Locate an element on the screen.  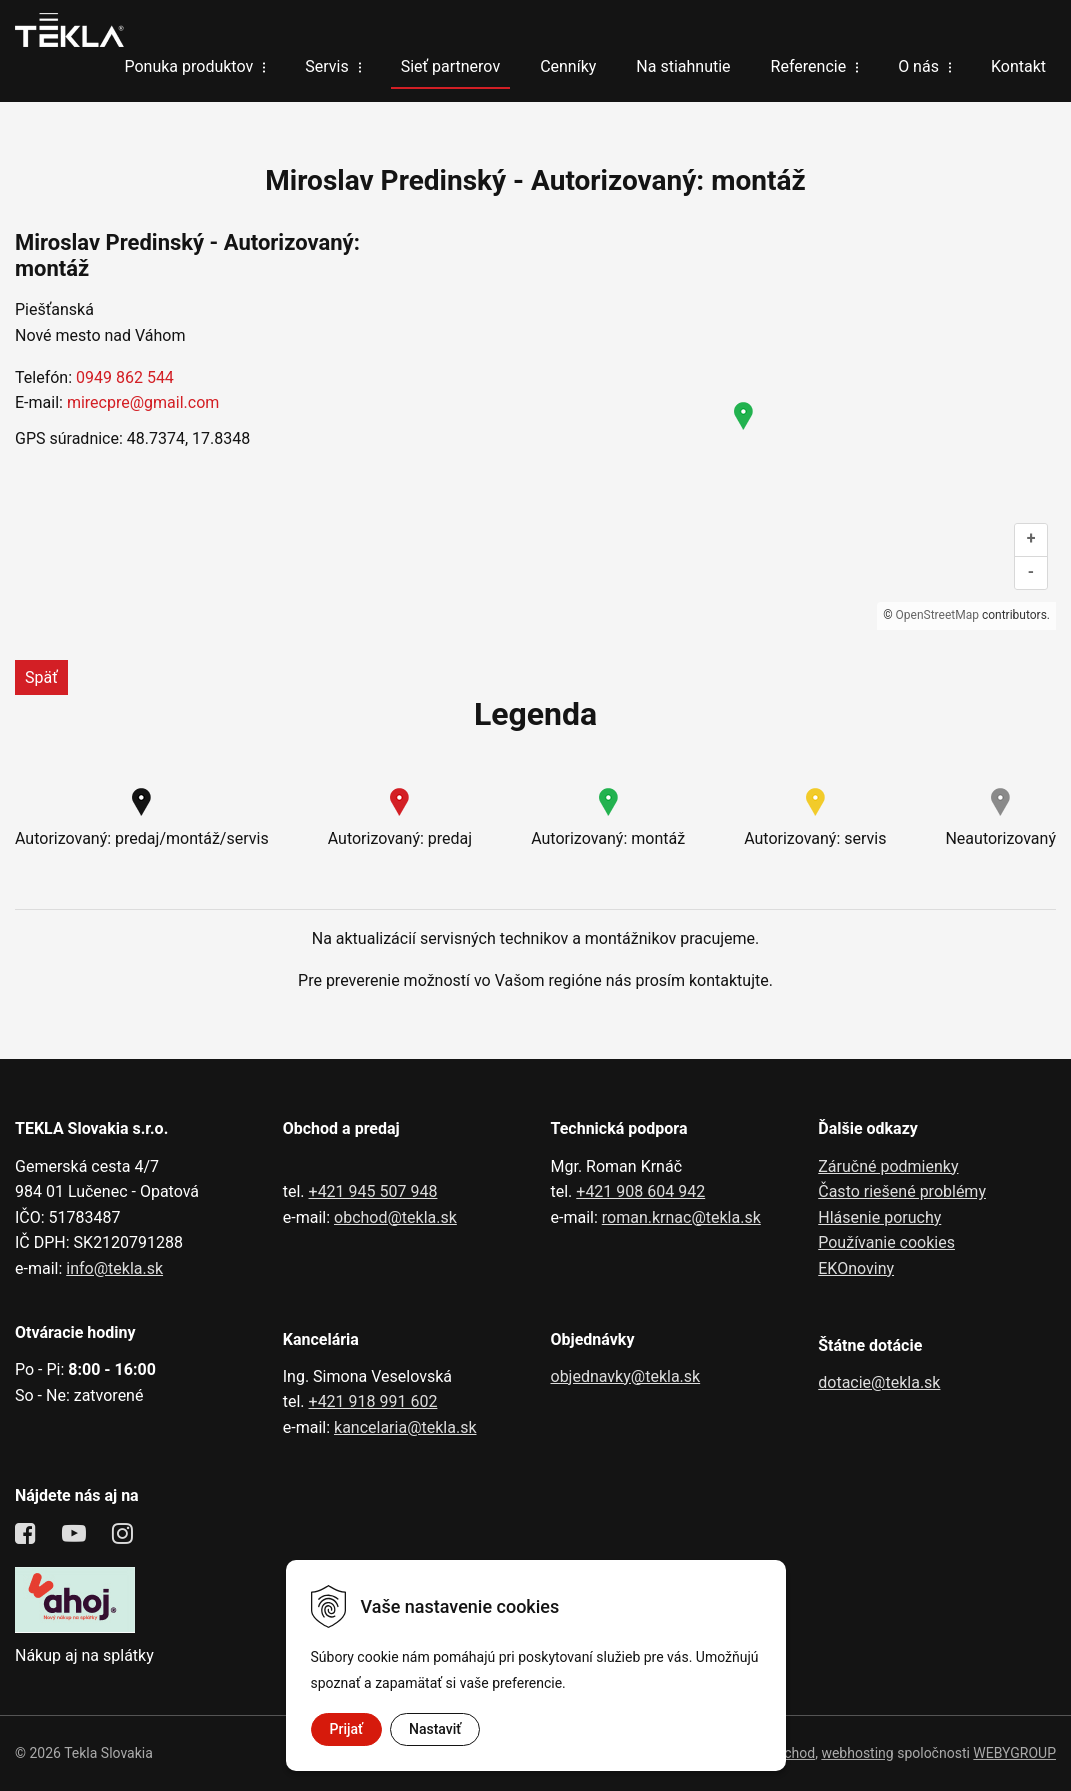
objednavky@tekla.sk is located at coordinates (626, 1376).